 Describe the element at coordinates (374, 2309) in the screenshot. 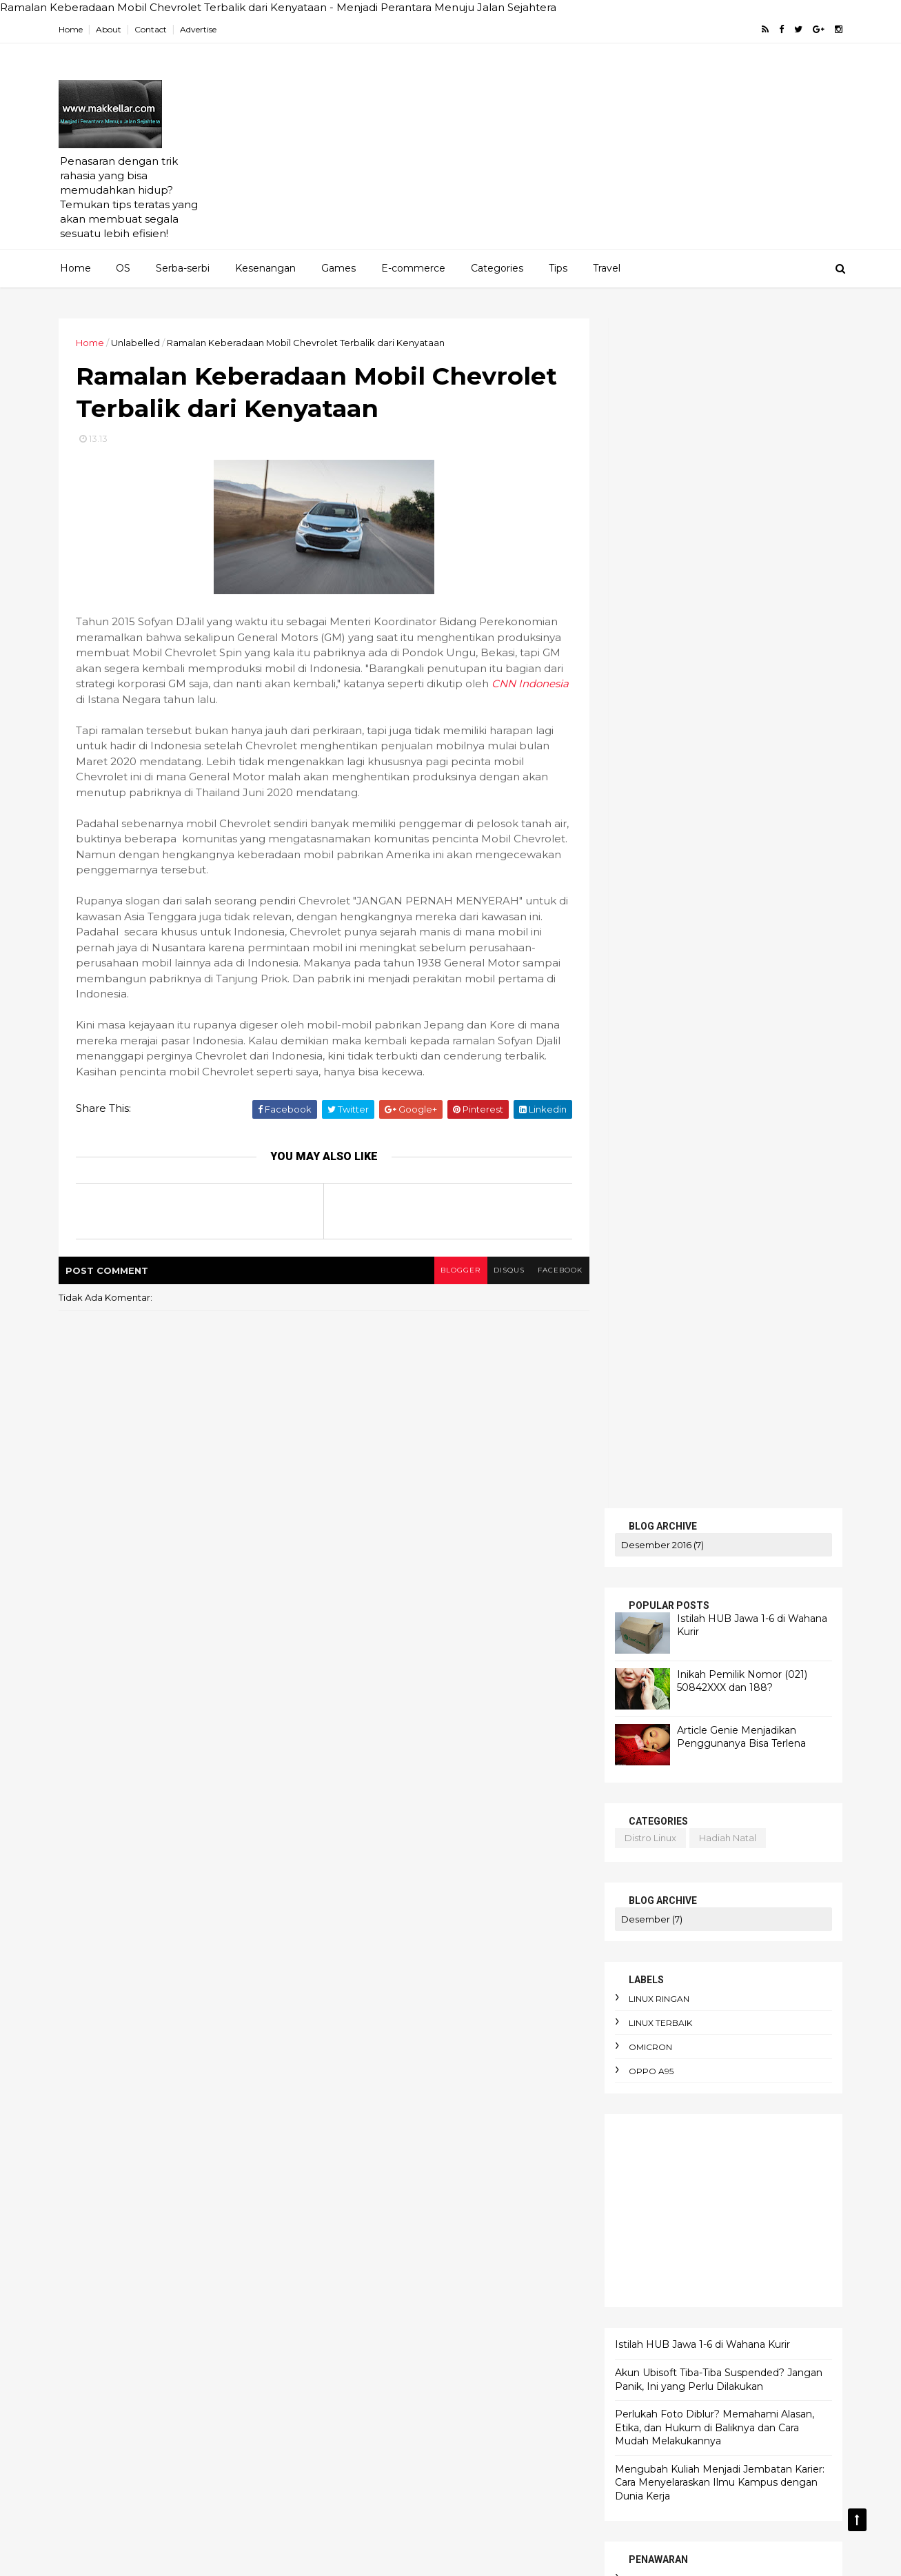

I see `bencana ekologis` at that location.